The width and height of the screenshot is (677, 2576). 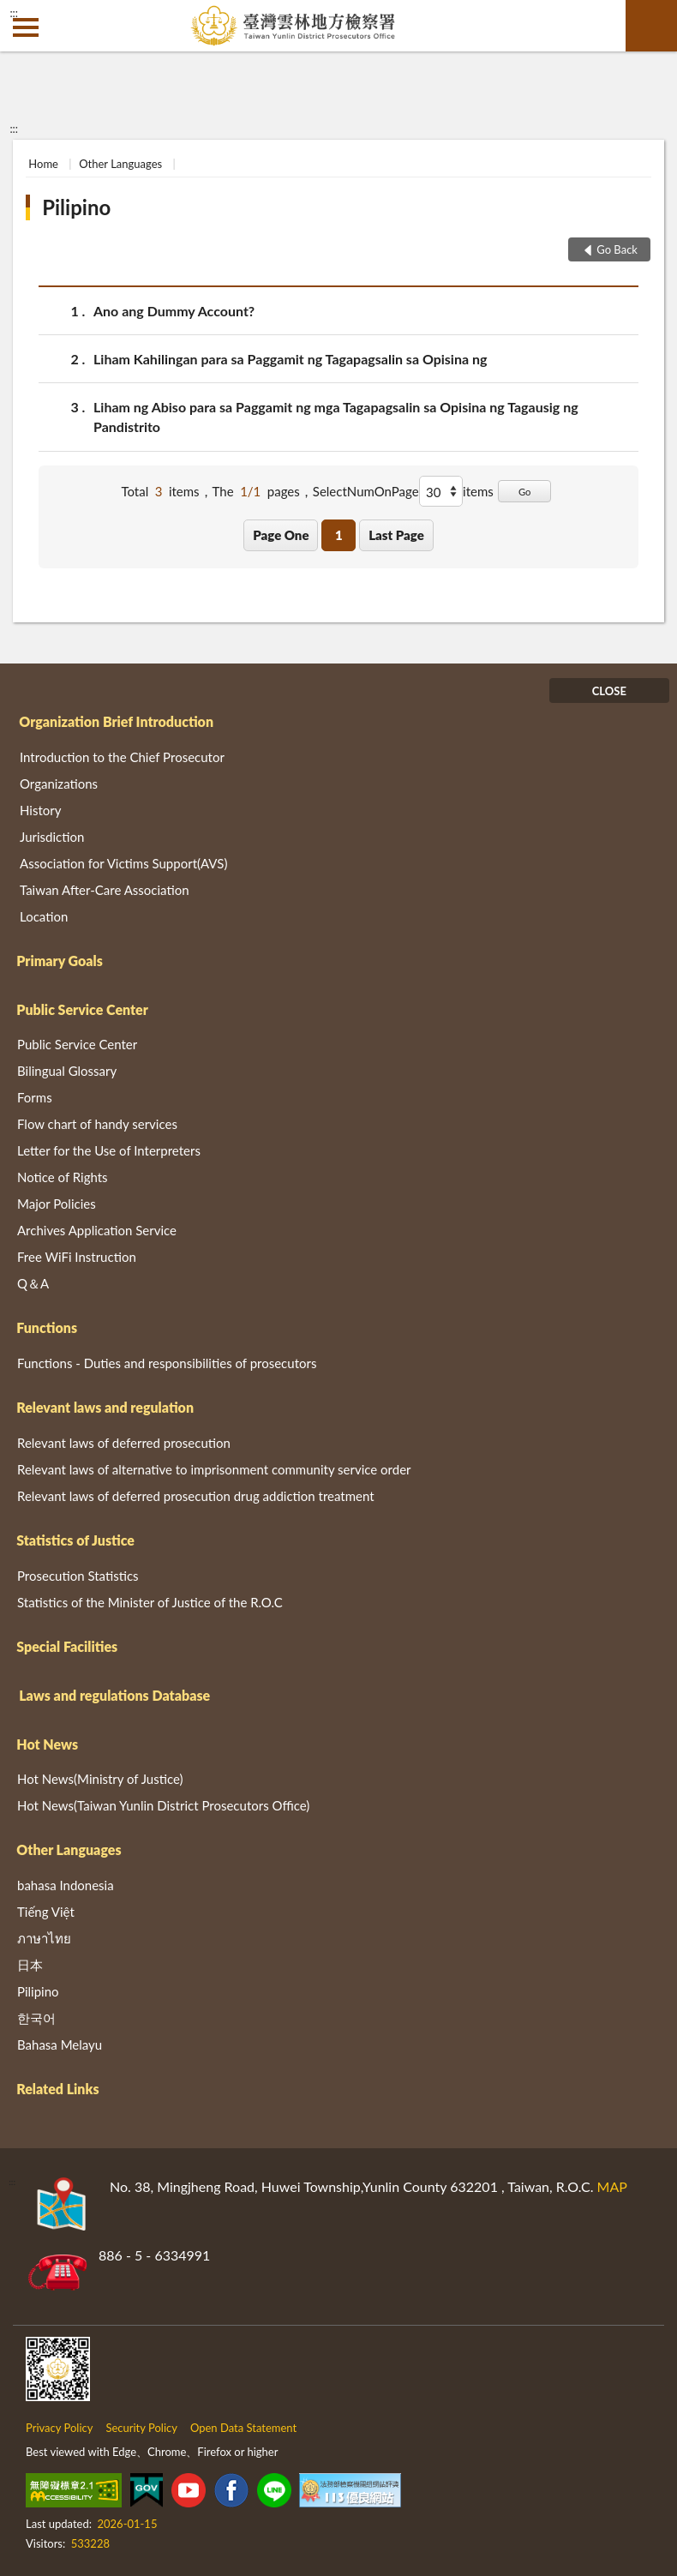 What do you see at coordinates (243, 2428) in the screenshot?
I see `Open Data Statement` at bounding box center [243, 2428].